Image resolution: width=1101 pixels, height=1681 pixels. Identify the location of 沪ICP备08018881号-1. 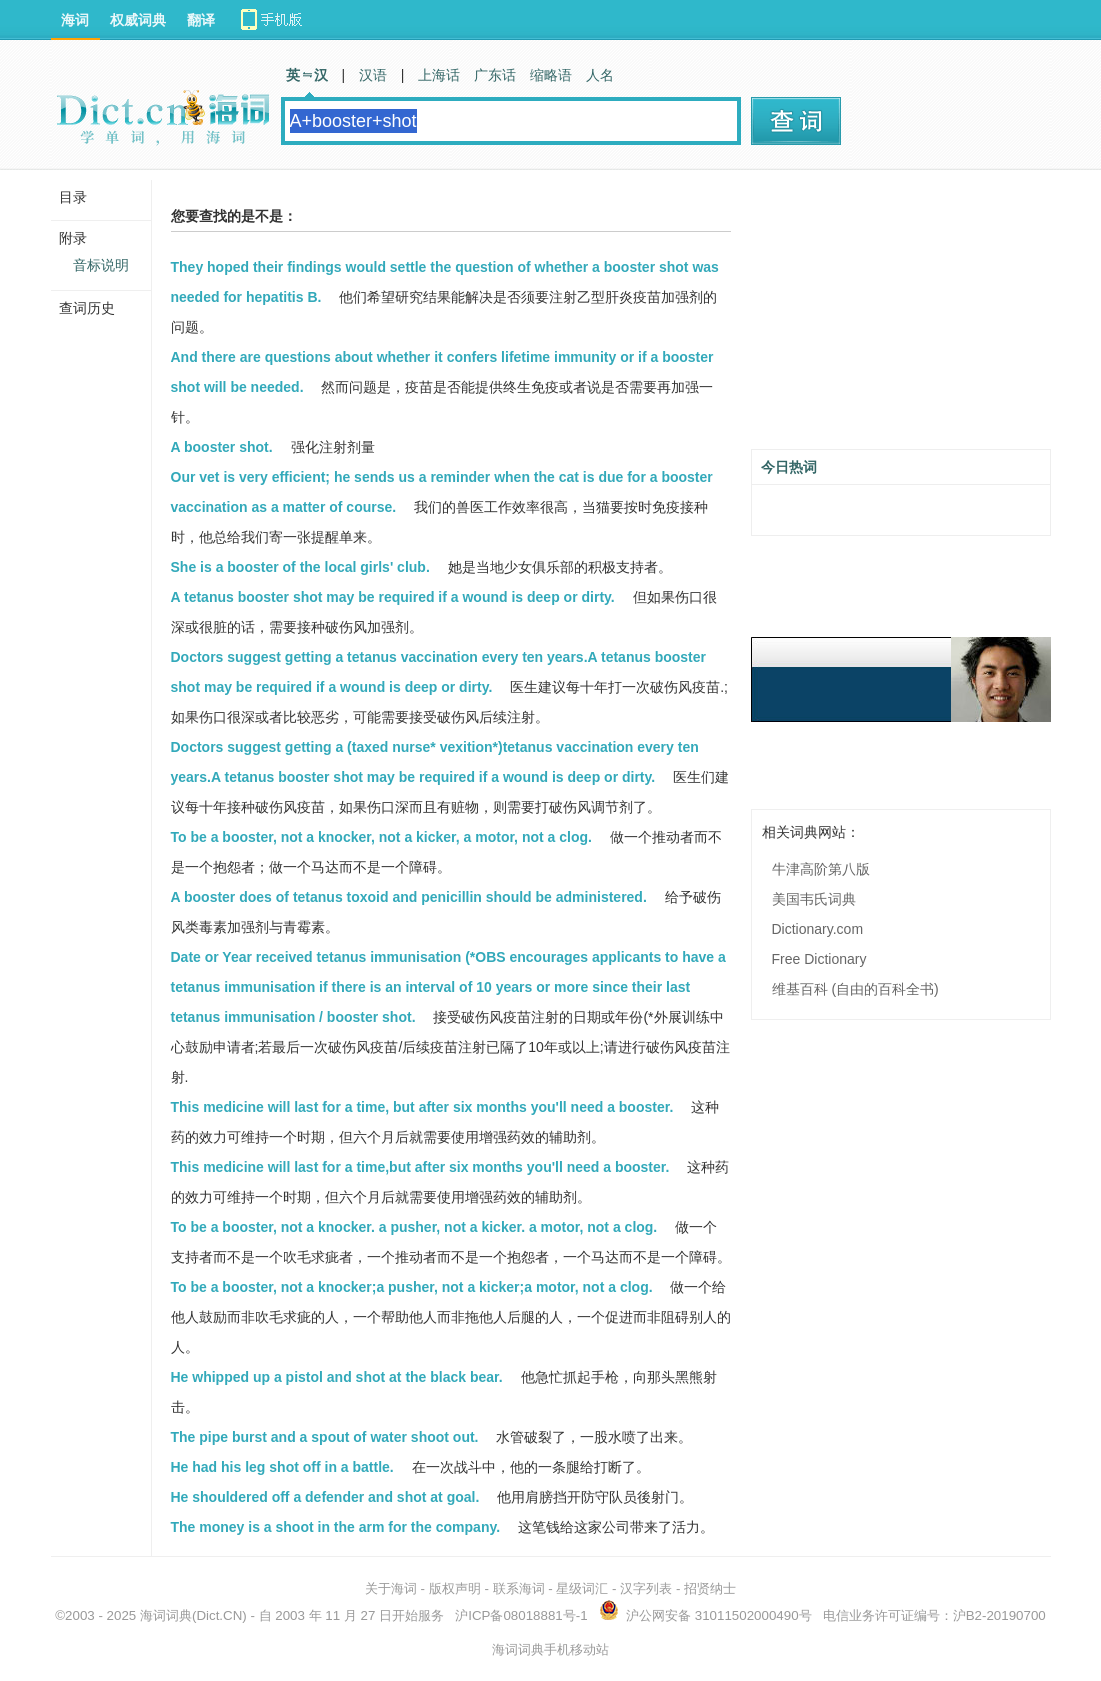
(521, 1615).